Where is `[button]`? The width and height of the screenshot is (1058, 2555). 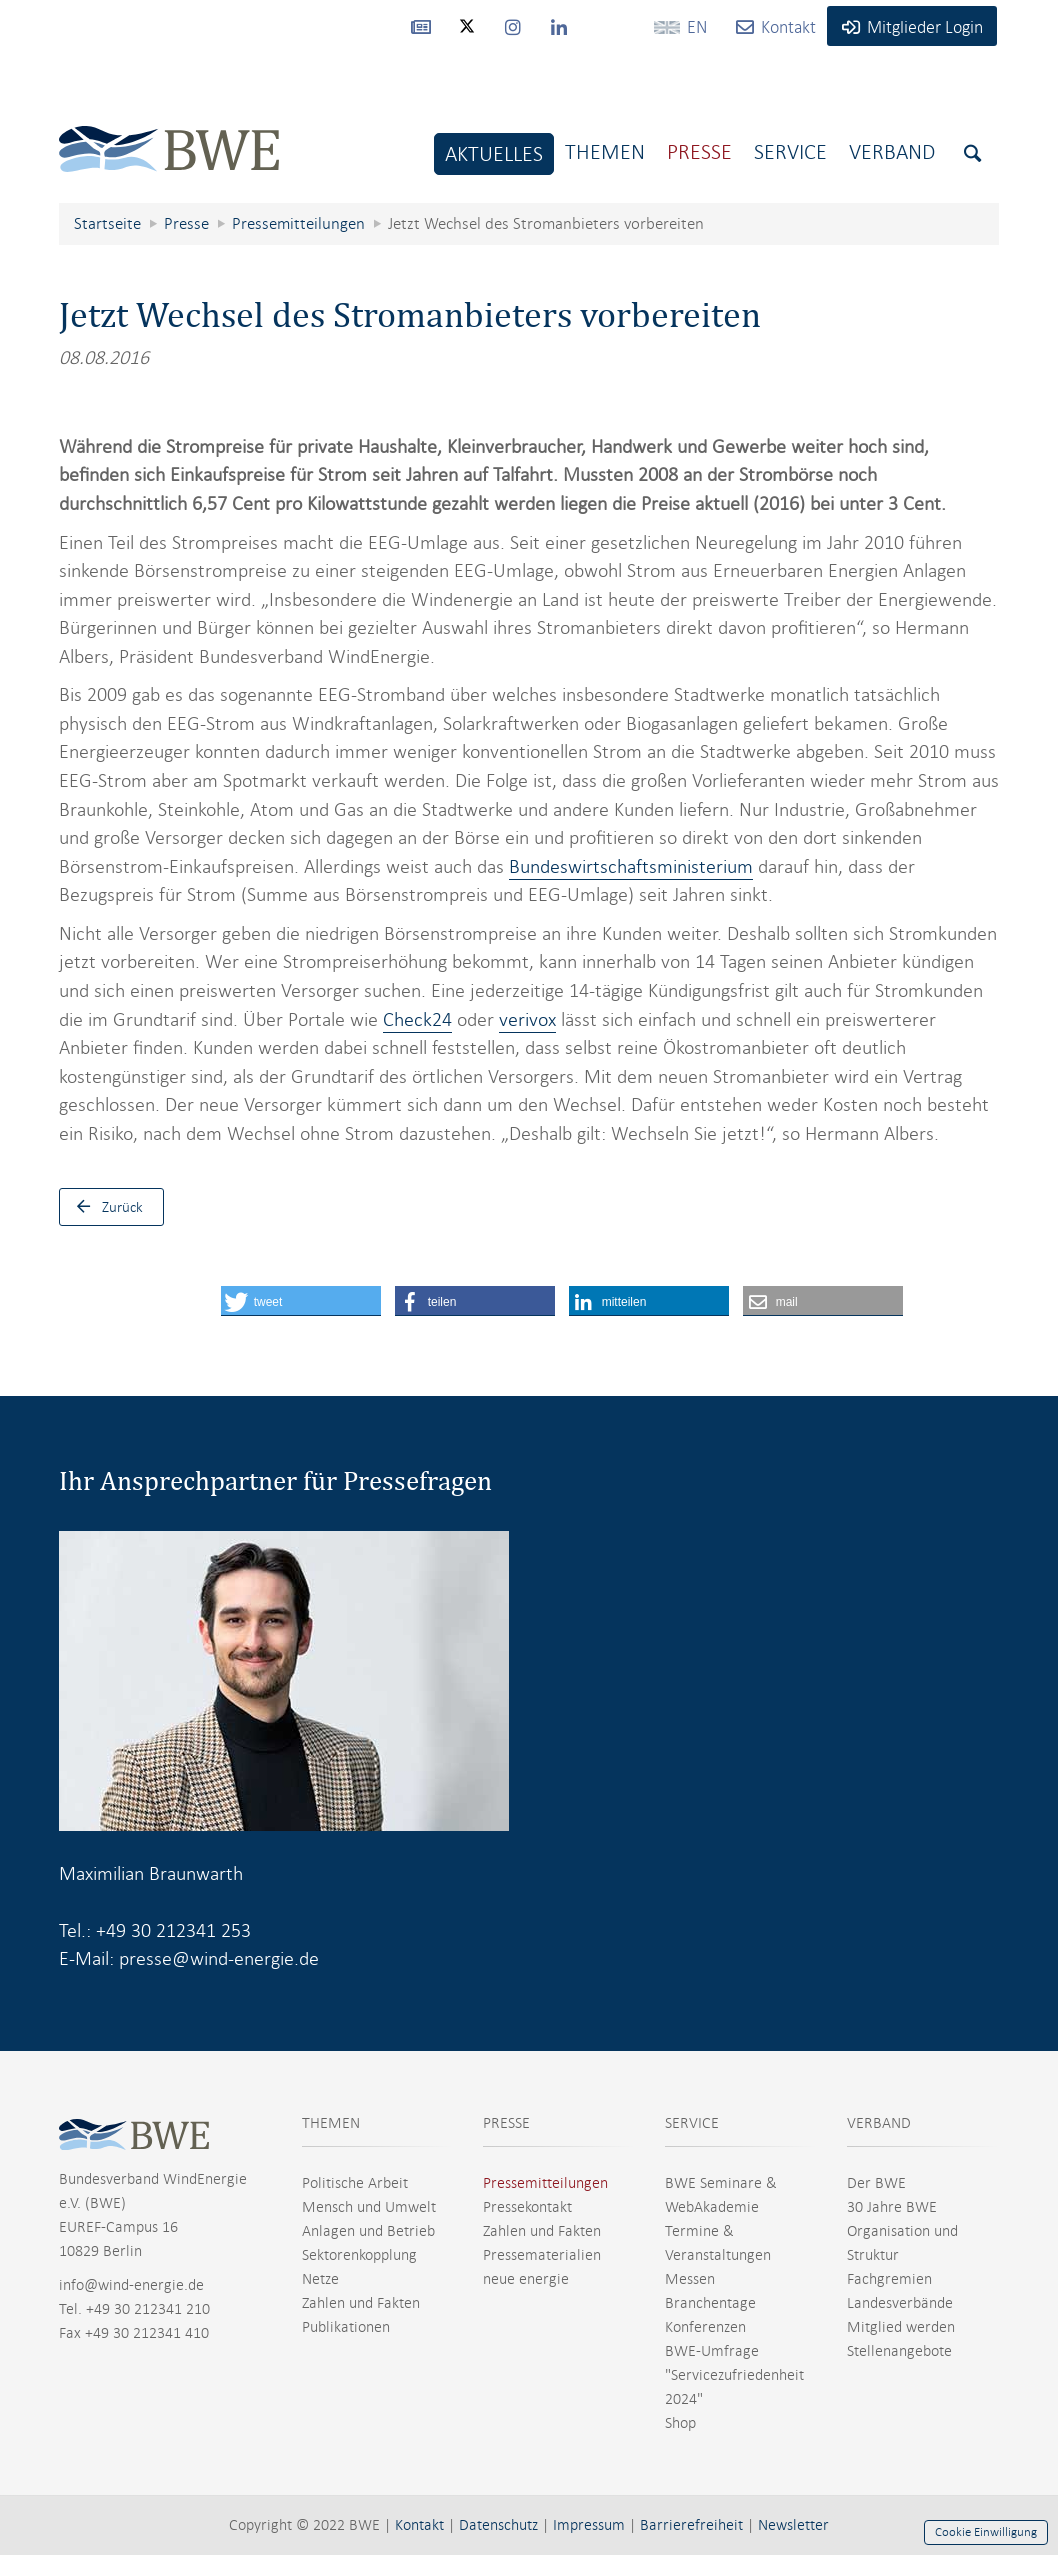
[button] is located at coordinates (301, 1301).